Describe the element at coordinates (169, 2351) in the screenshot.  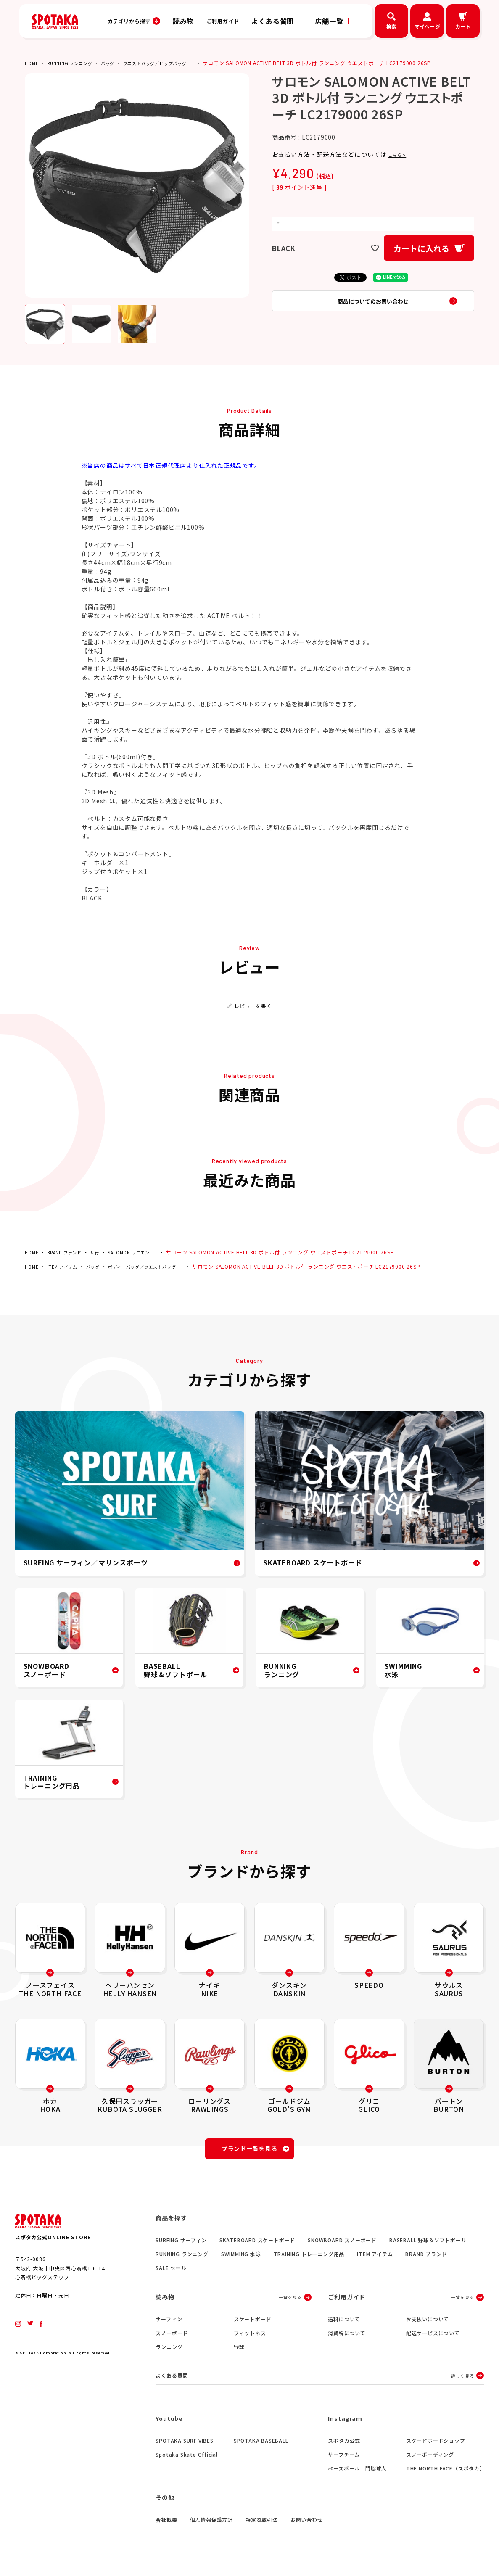
I see `ランニング` at that location.